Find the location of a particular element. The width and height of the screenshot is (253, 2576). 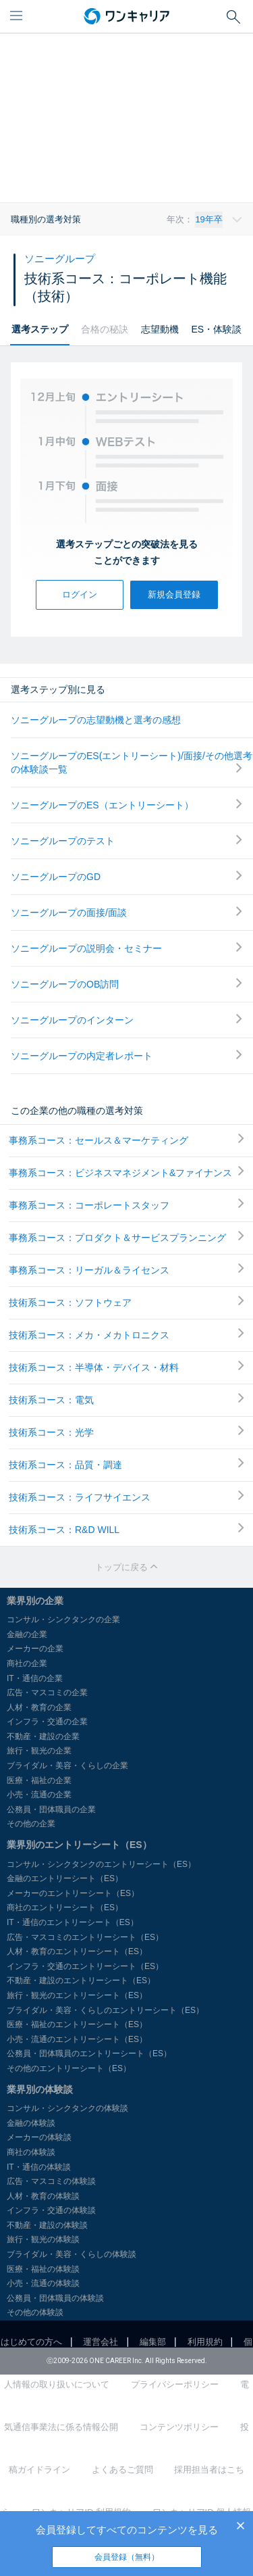

事務系コース：ビジネスマネジメント&ファイナンス is located at coordinates (126, 1172).